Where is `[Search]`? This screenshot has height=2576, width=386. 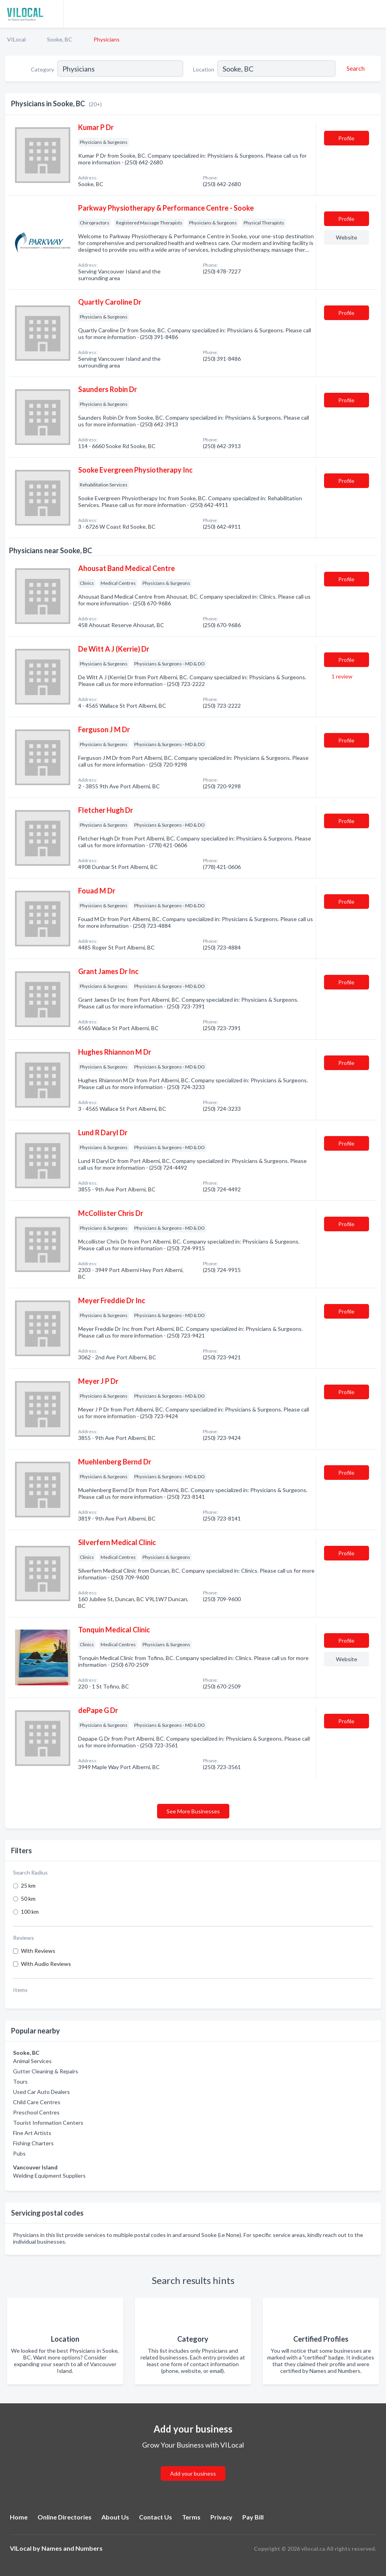
[Search] is located at coordinates (354, 68).